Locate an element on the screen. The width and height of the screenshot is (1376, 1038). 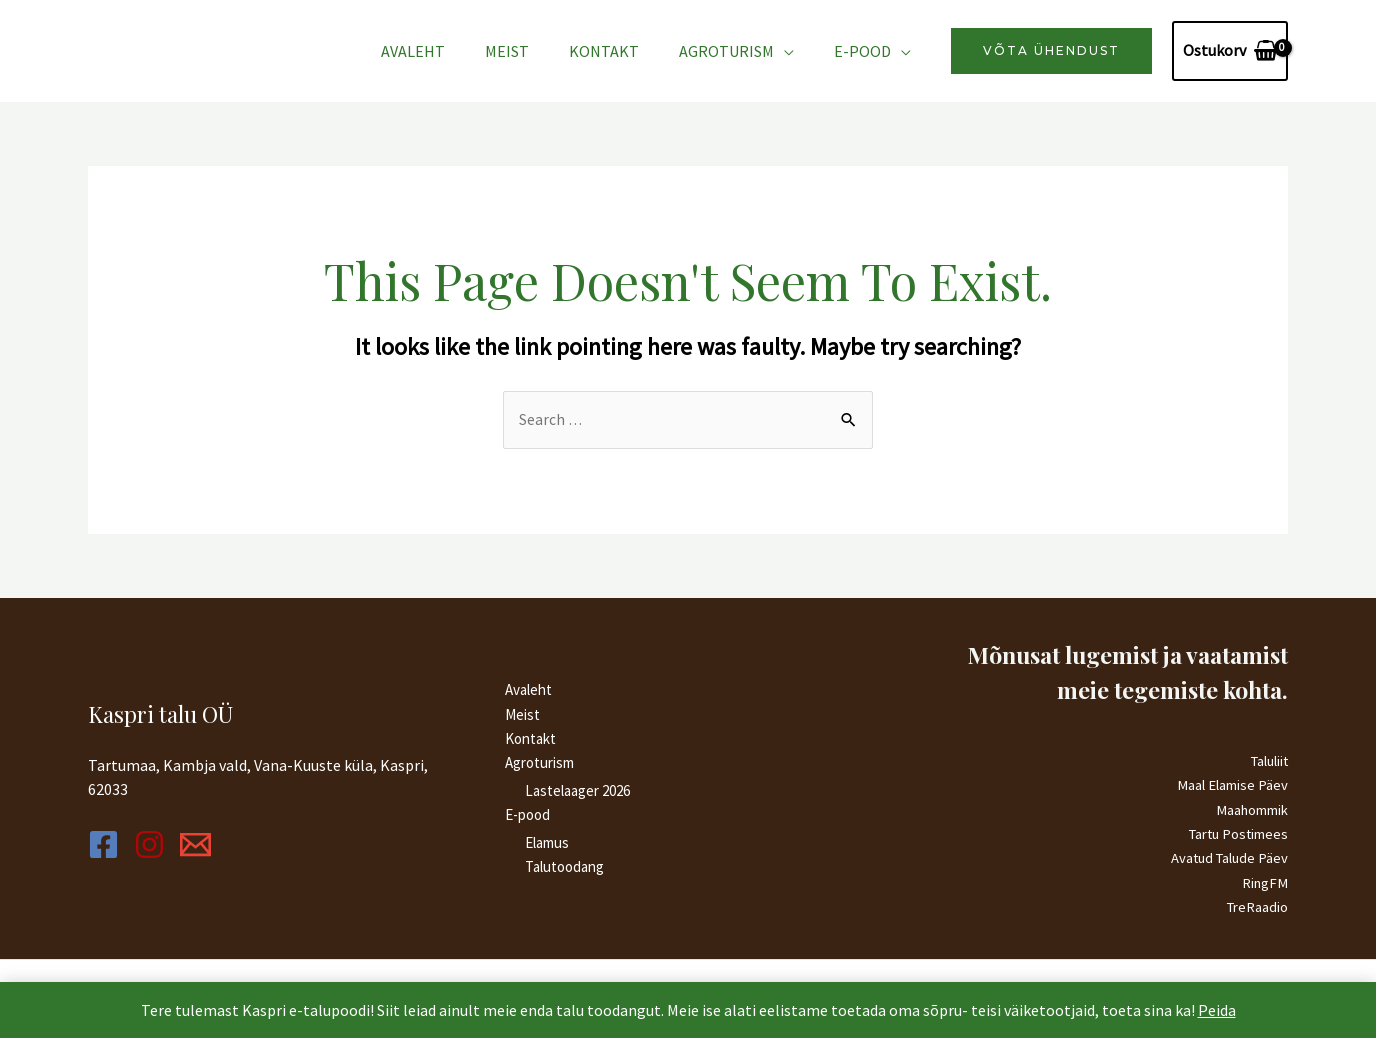
Avaleht is located at coordinates (449, 51).